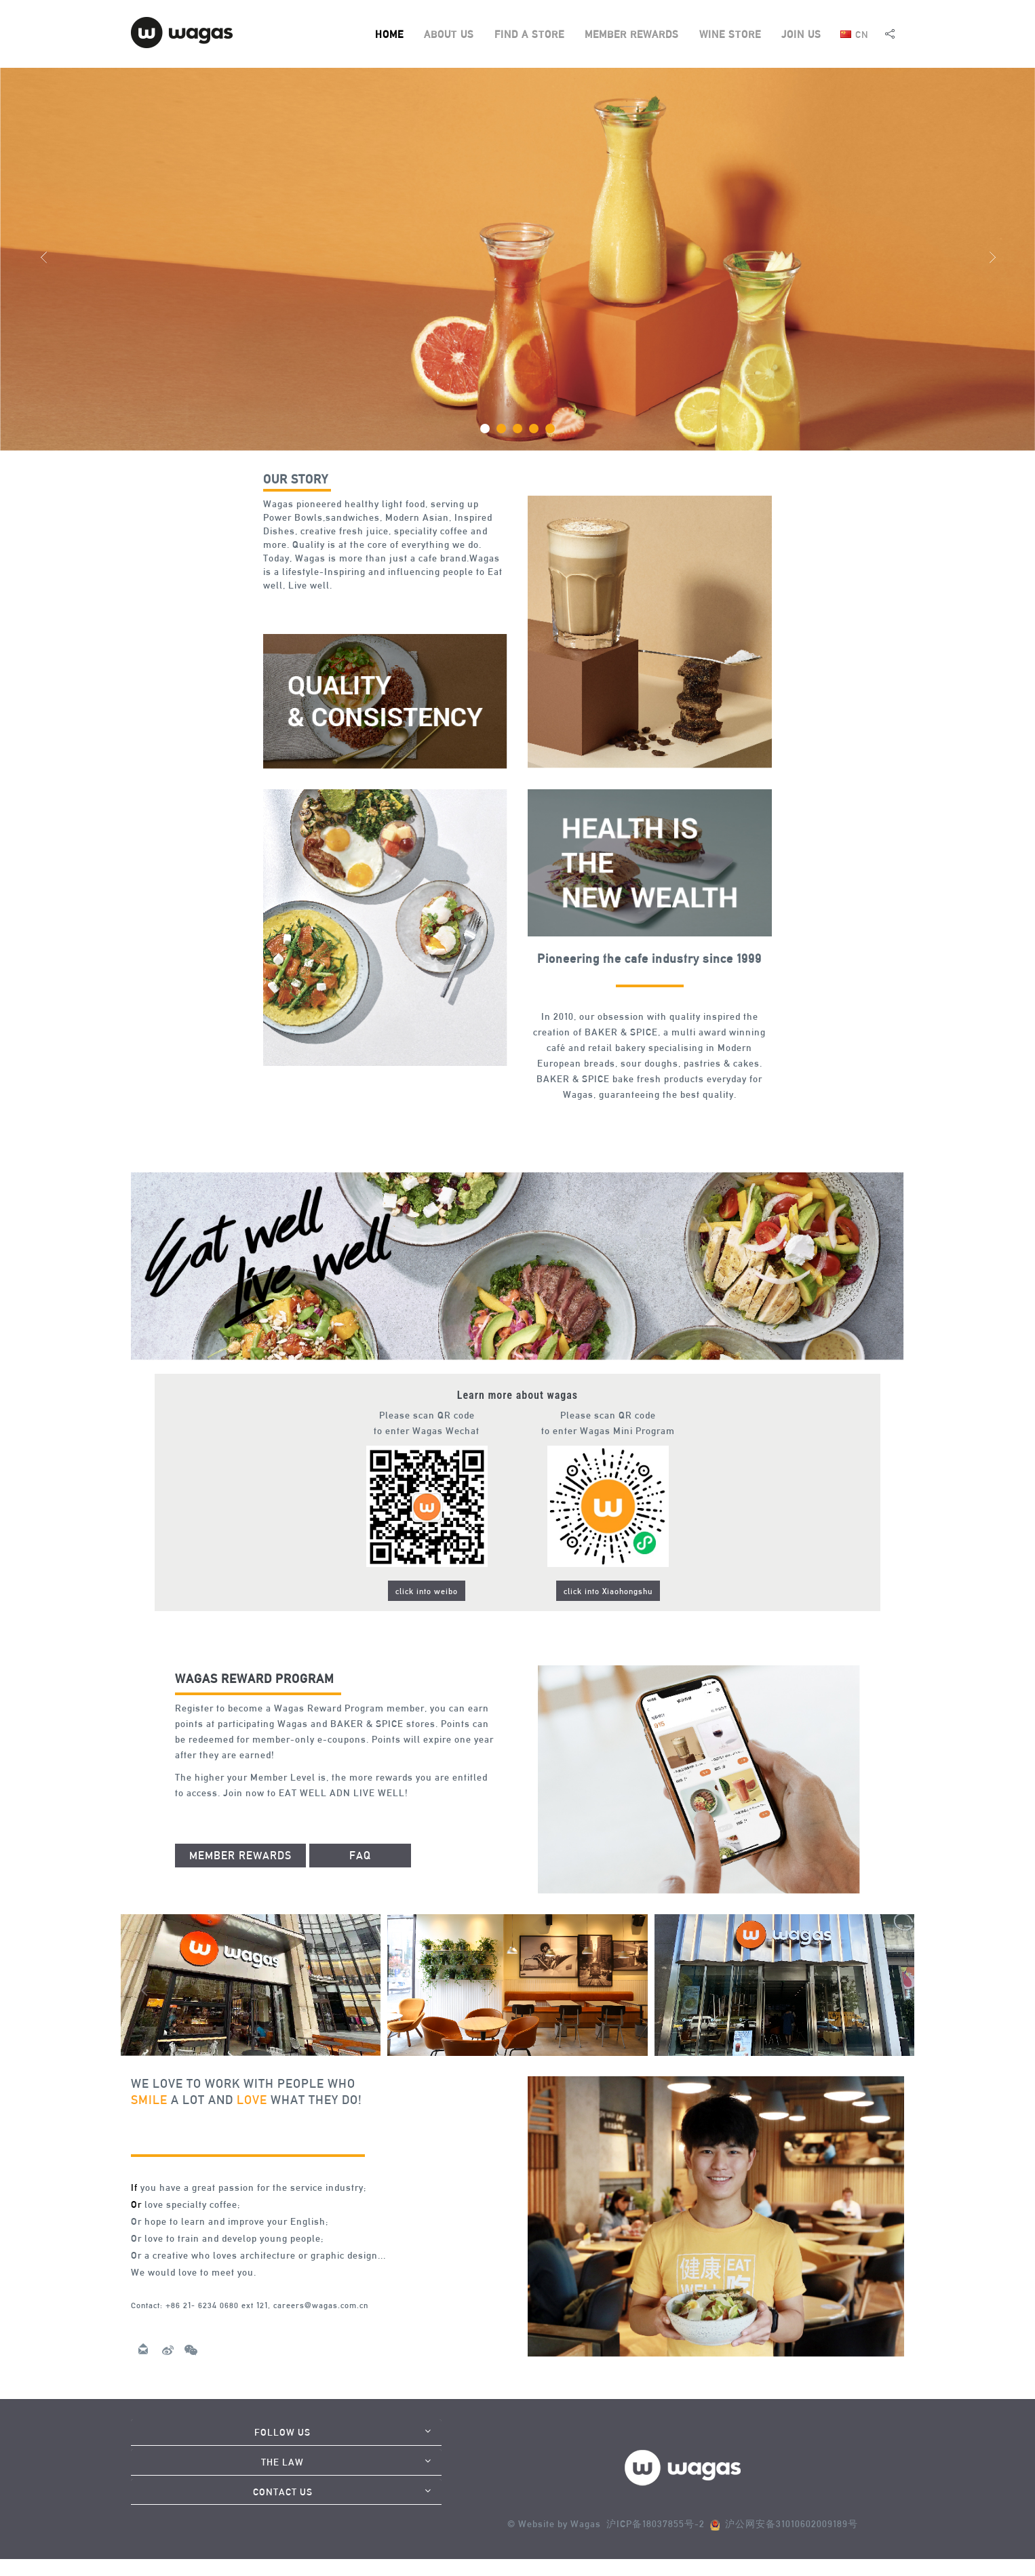  What do you see at coordinates (529, 34) in the screenshot?
I see `FIND A STORE` at bounding box center [529, 34].